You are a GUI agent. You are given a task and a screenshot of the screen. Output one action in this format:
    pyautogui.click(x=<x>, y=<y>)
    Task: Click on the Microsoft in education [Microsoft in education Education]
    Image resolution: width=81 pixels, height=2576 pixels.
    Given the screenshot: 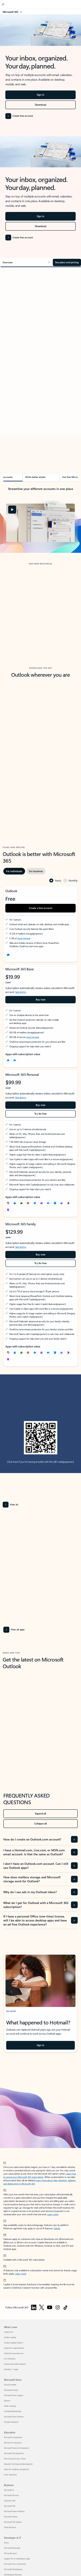 What is the action you would take?
    pyautogui.click(x=13, y=2437)
    